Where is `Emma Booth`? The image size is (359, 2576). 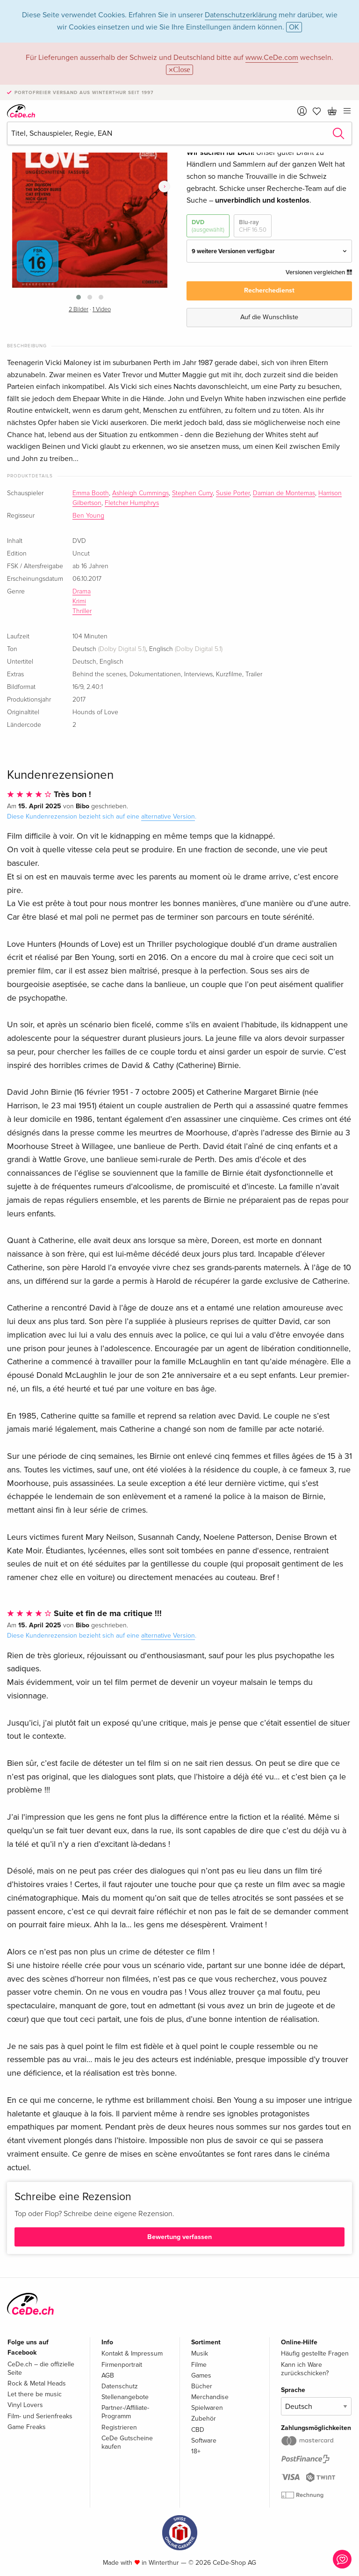 Emma Booth is located at coordinates (90, 493).